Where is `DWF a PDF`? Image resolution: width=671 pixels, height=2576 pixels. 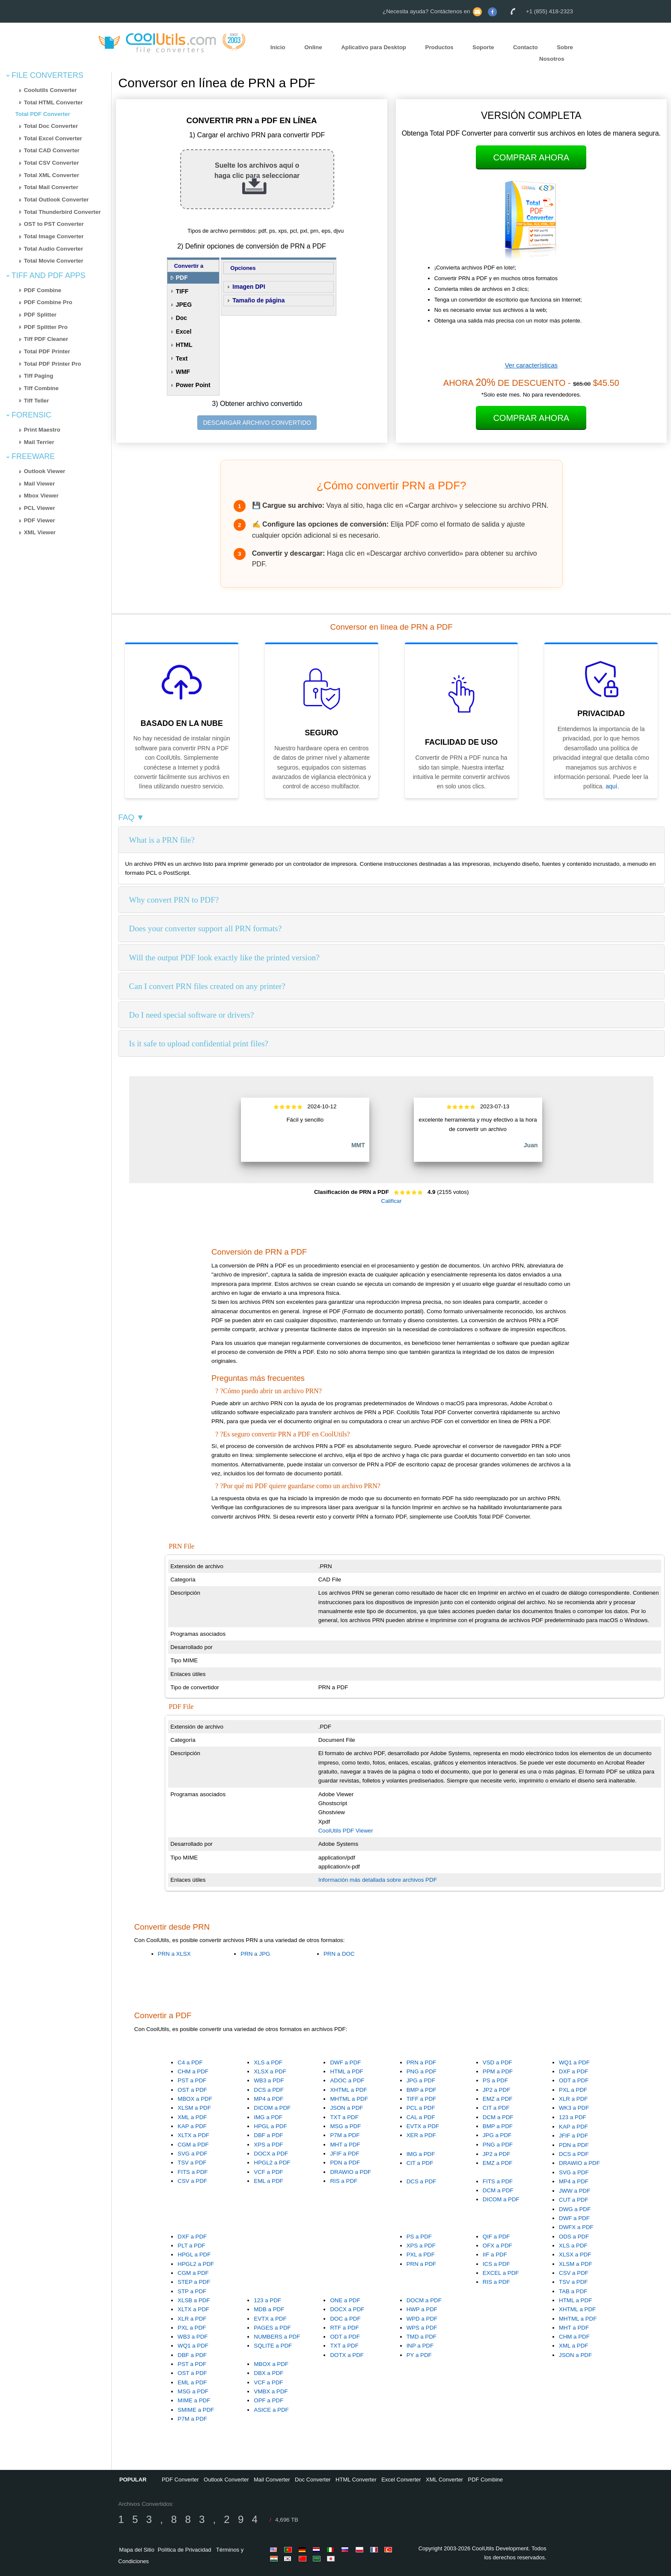 DWF a PDF is located at coordinates (345, 2062).